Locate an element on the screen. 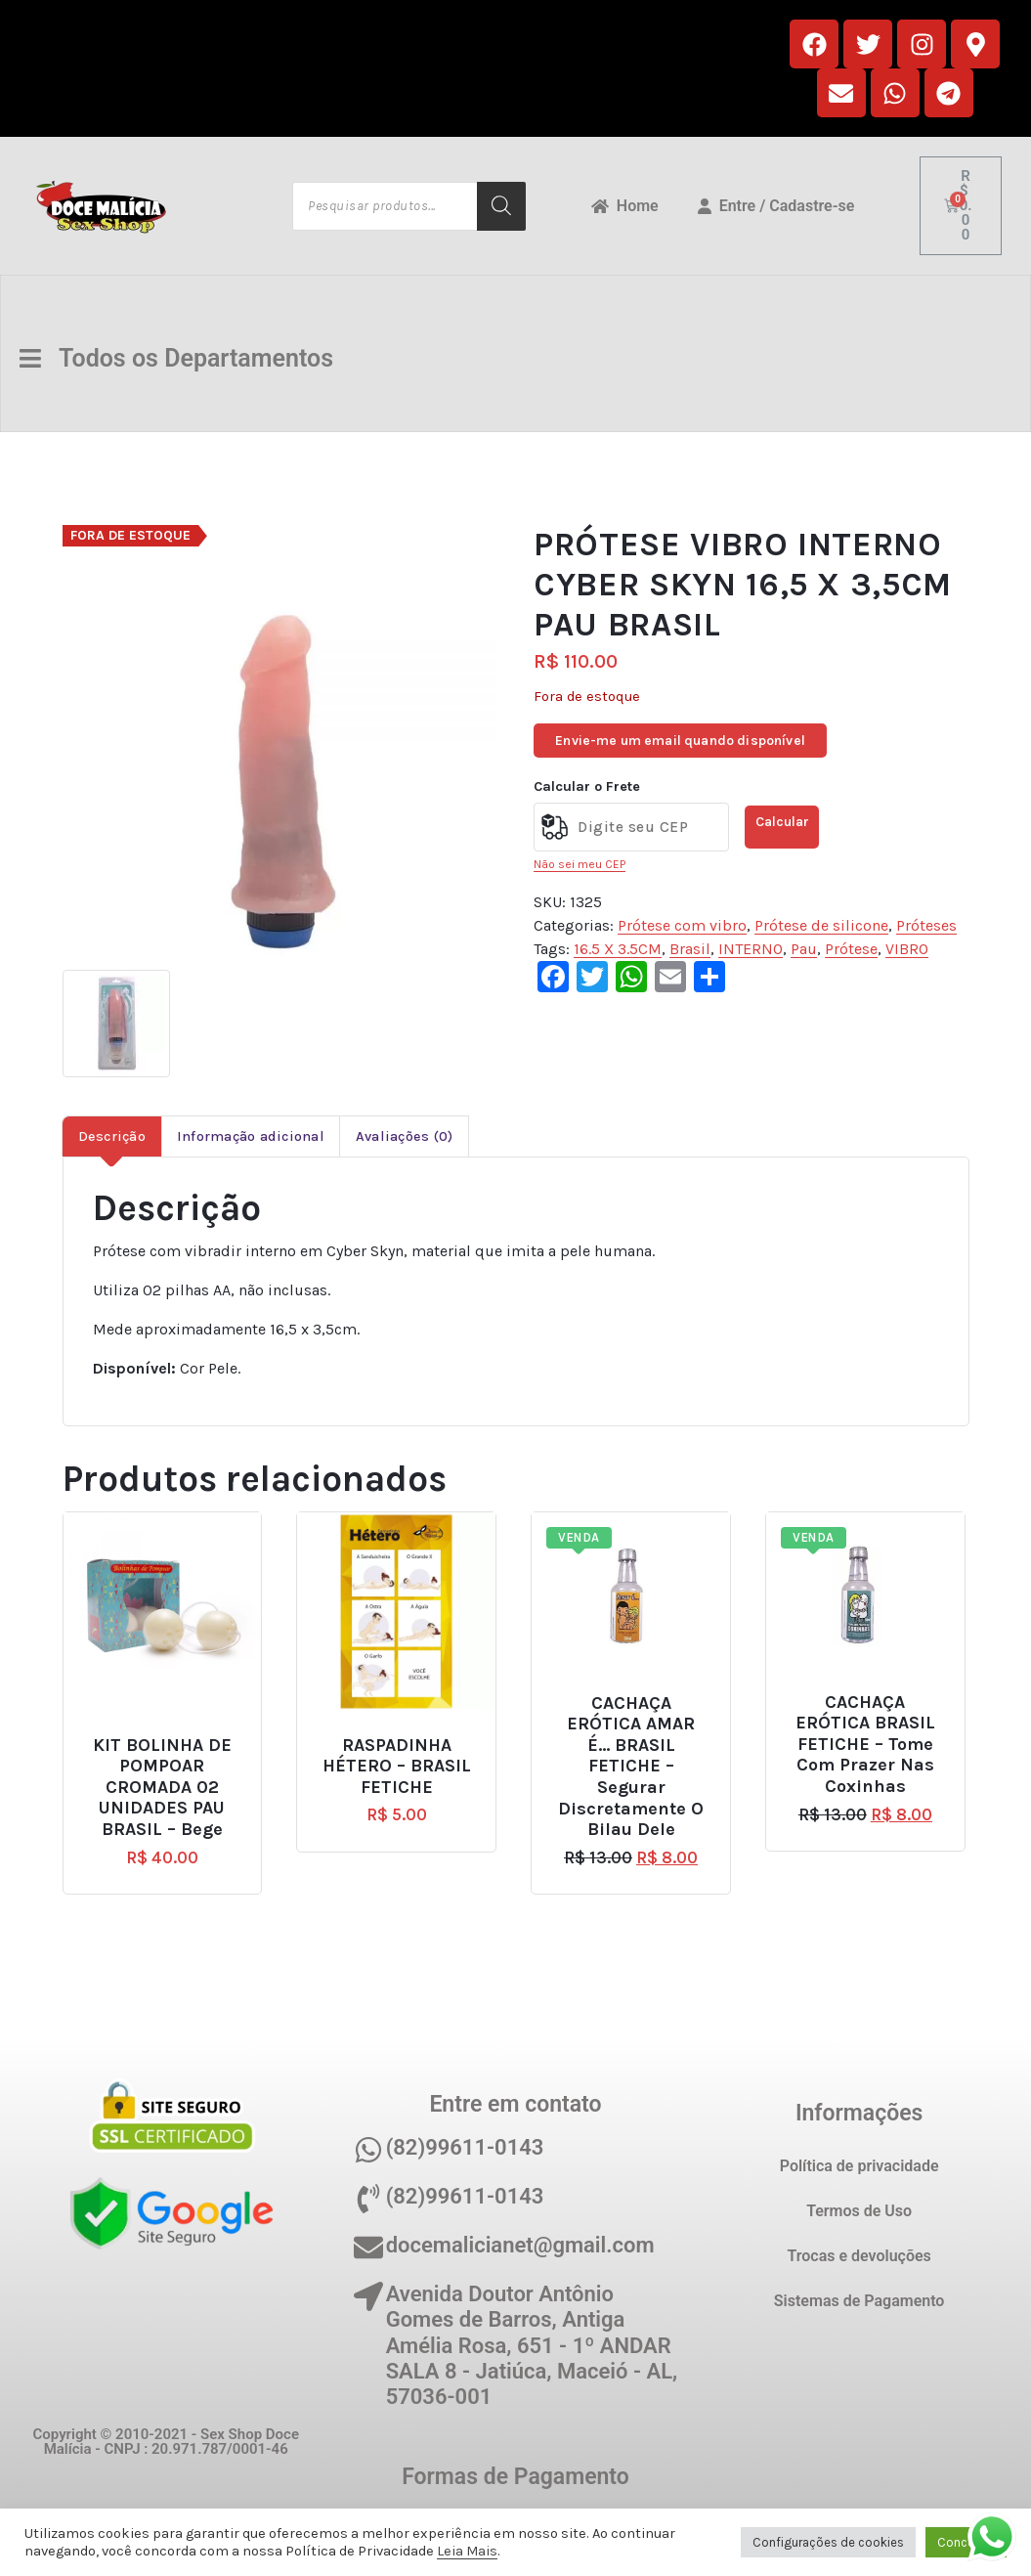 This screenshot has height=2576, width=1031. Calcular is located at coordinates (782, 821).